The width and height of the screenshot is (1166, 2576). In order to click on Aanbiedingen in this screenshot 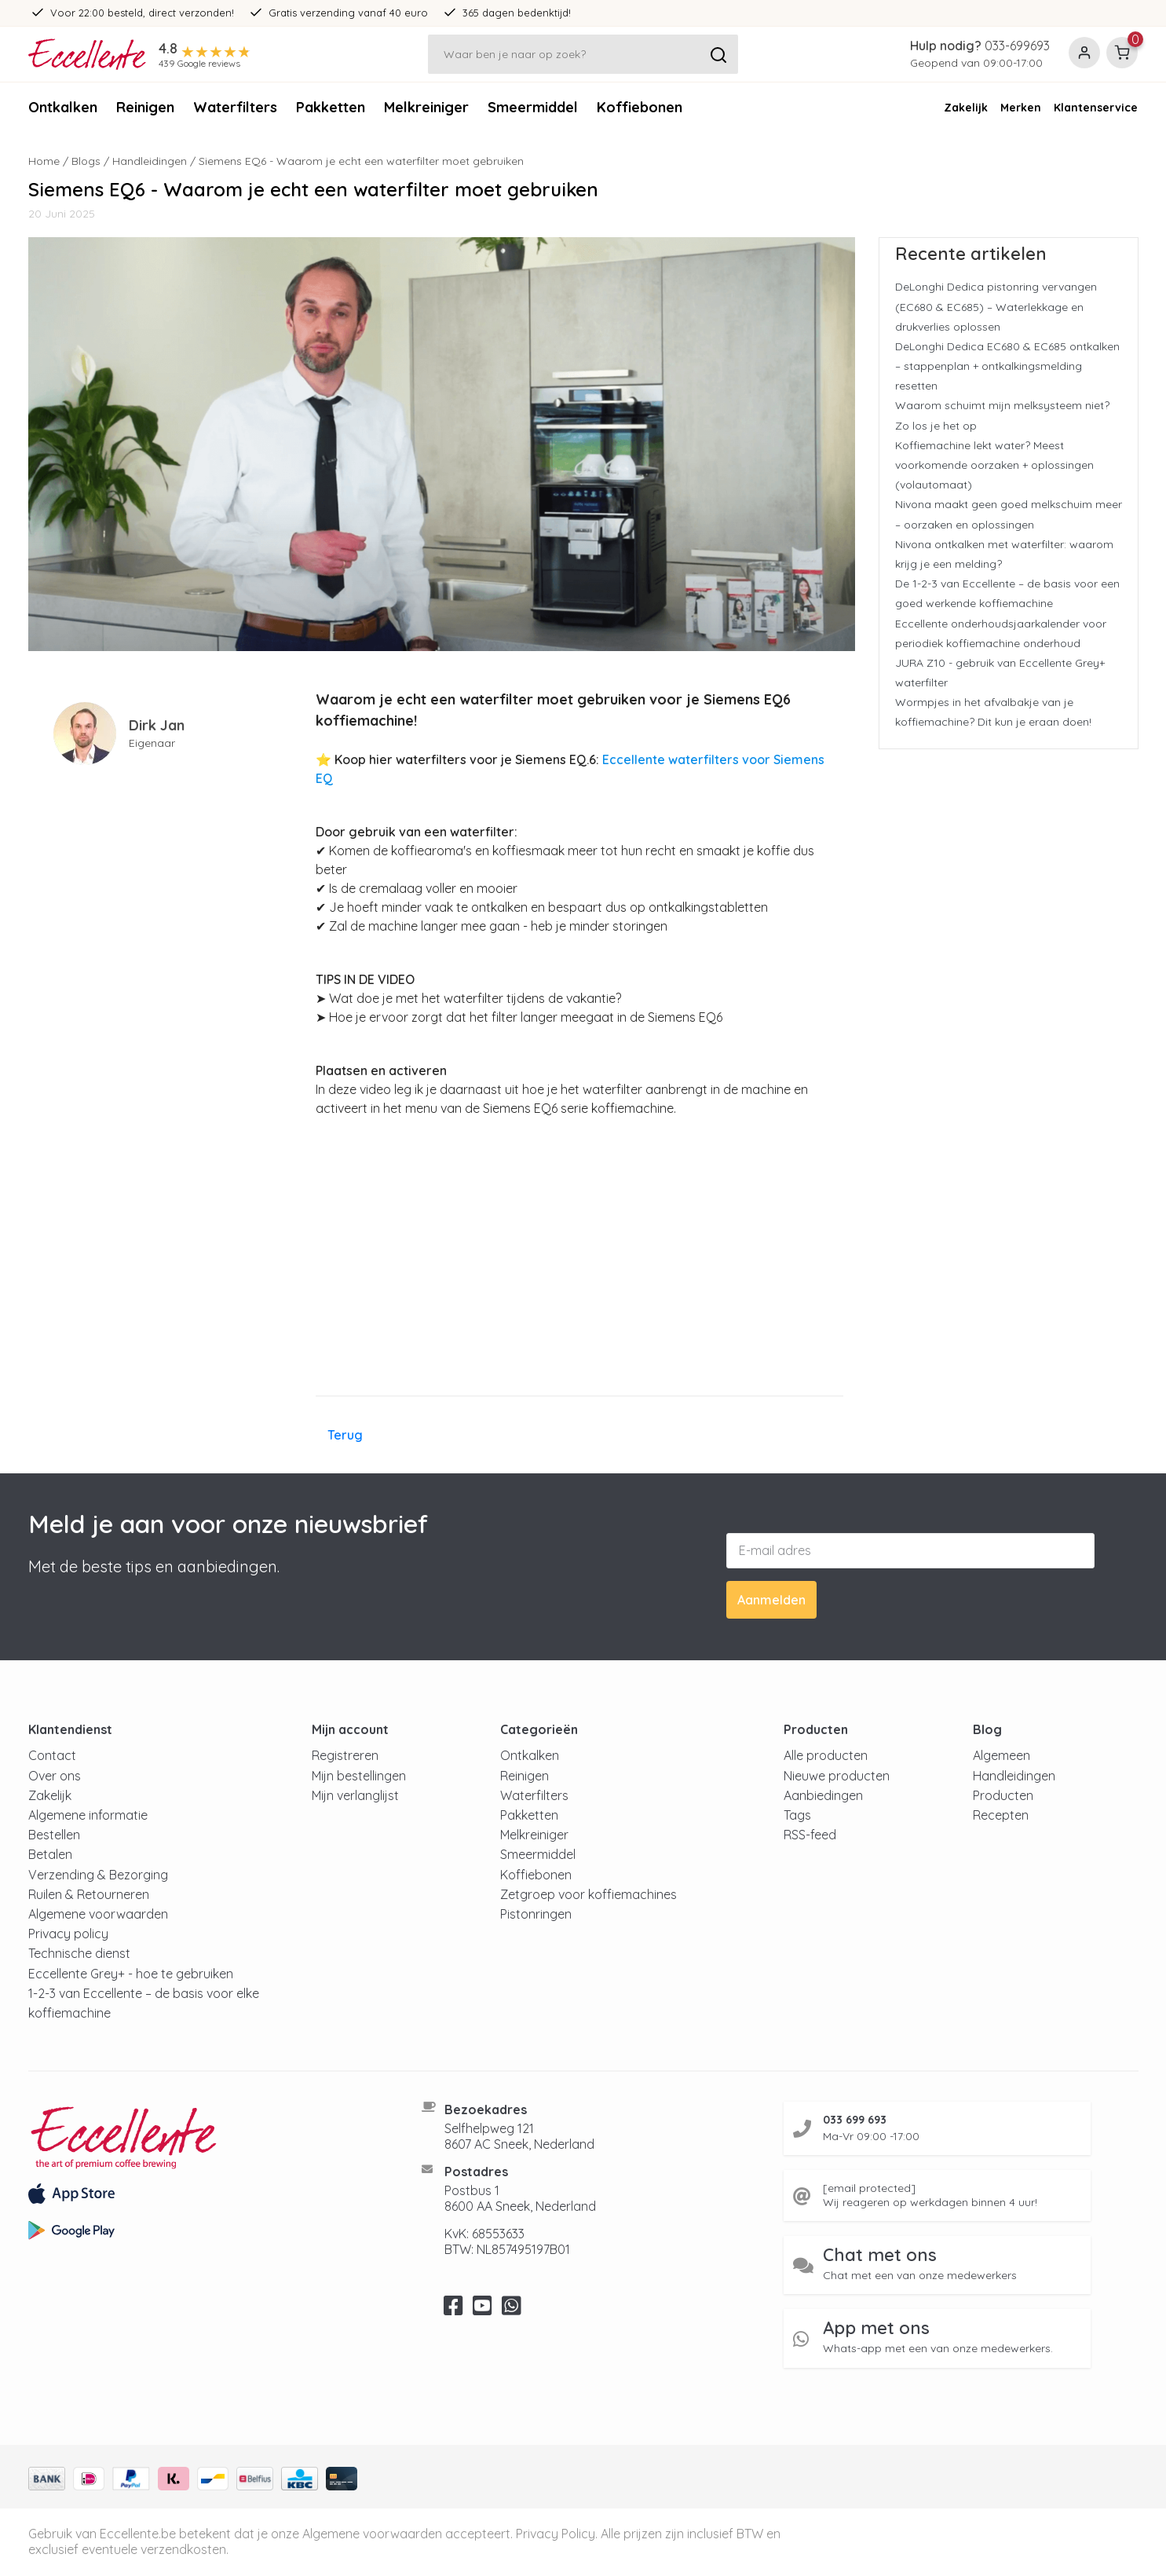, I will do `click(823, 1795)`.